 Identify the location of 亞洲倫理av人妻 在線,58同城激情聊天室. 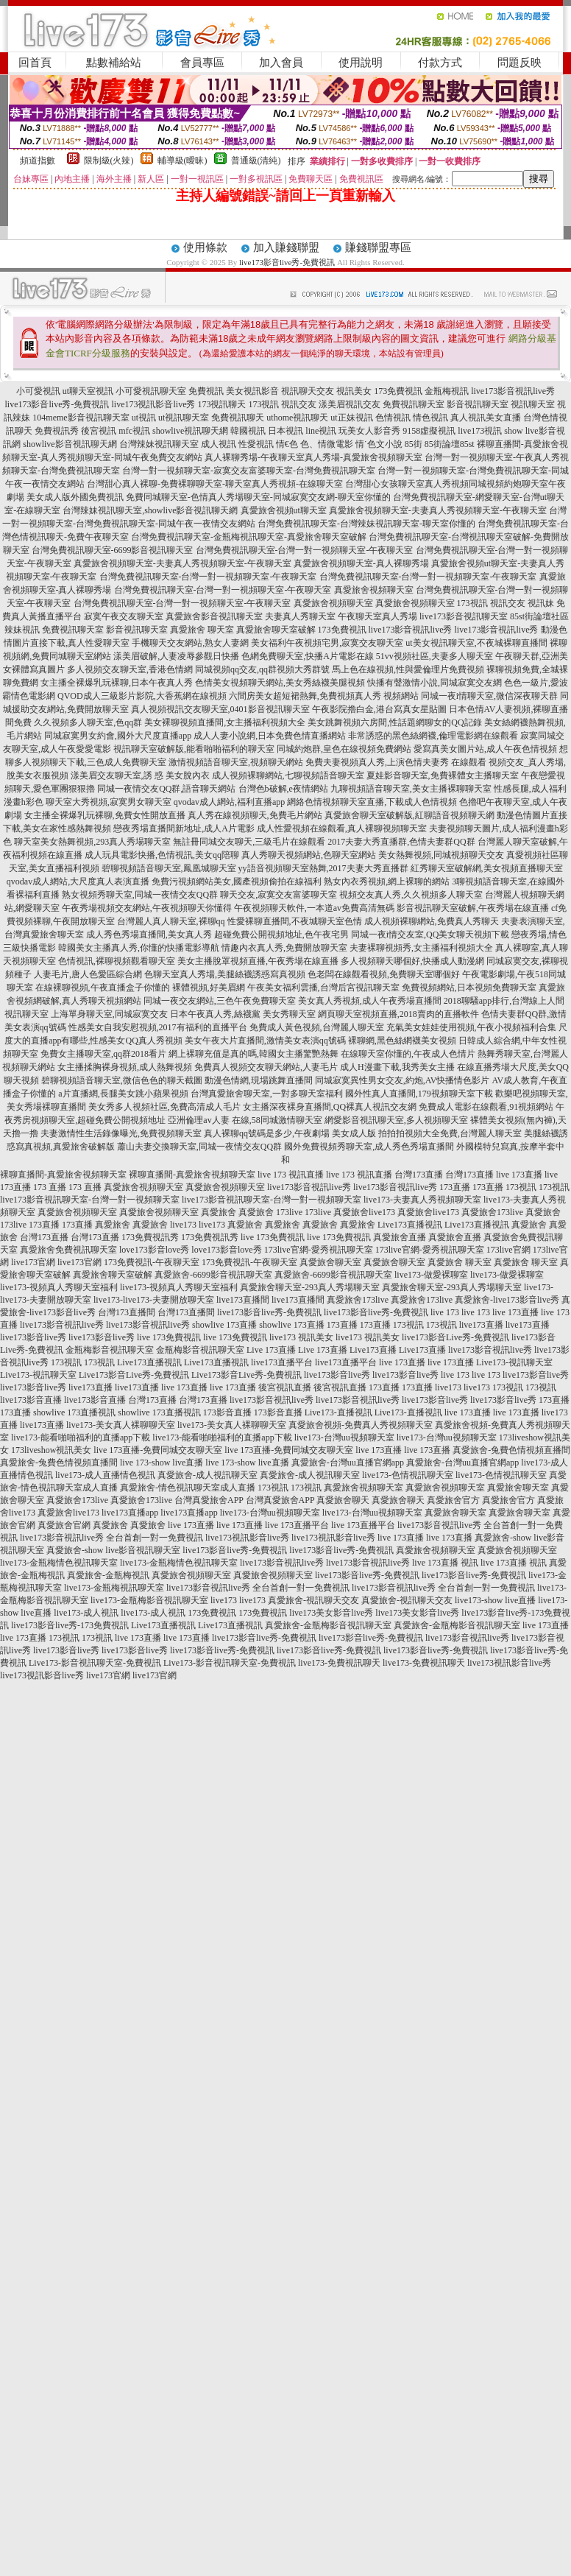
(245, 1120).